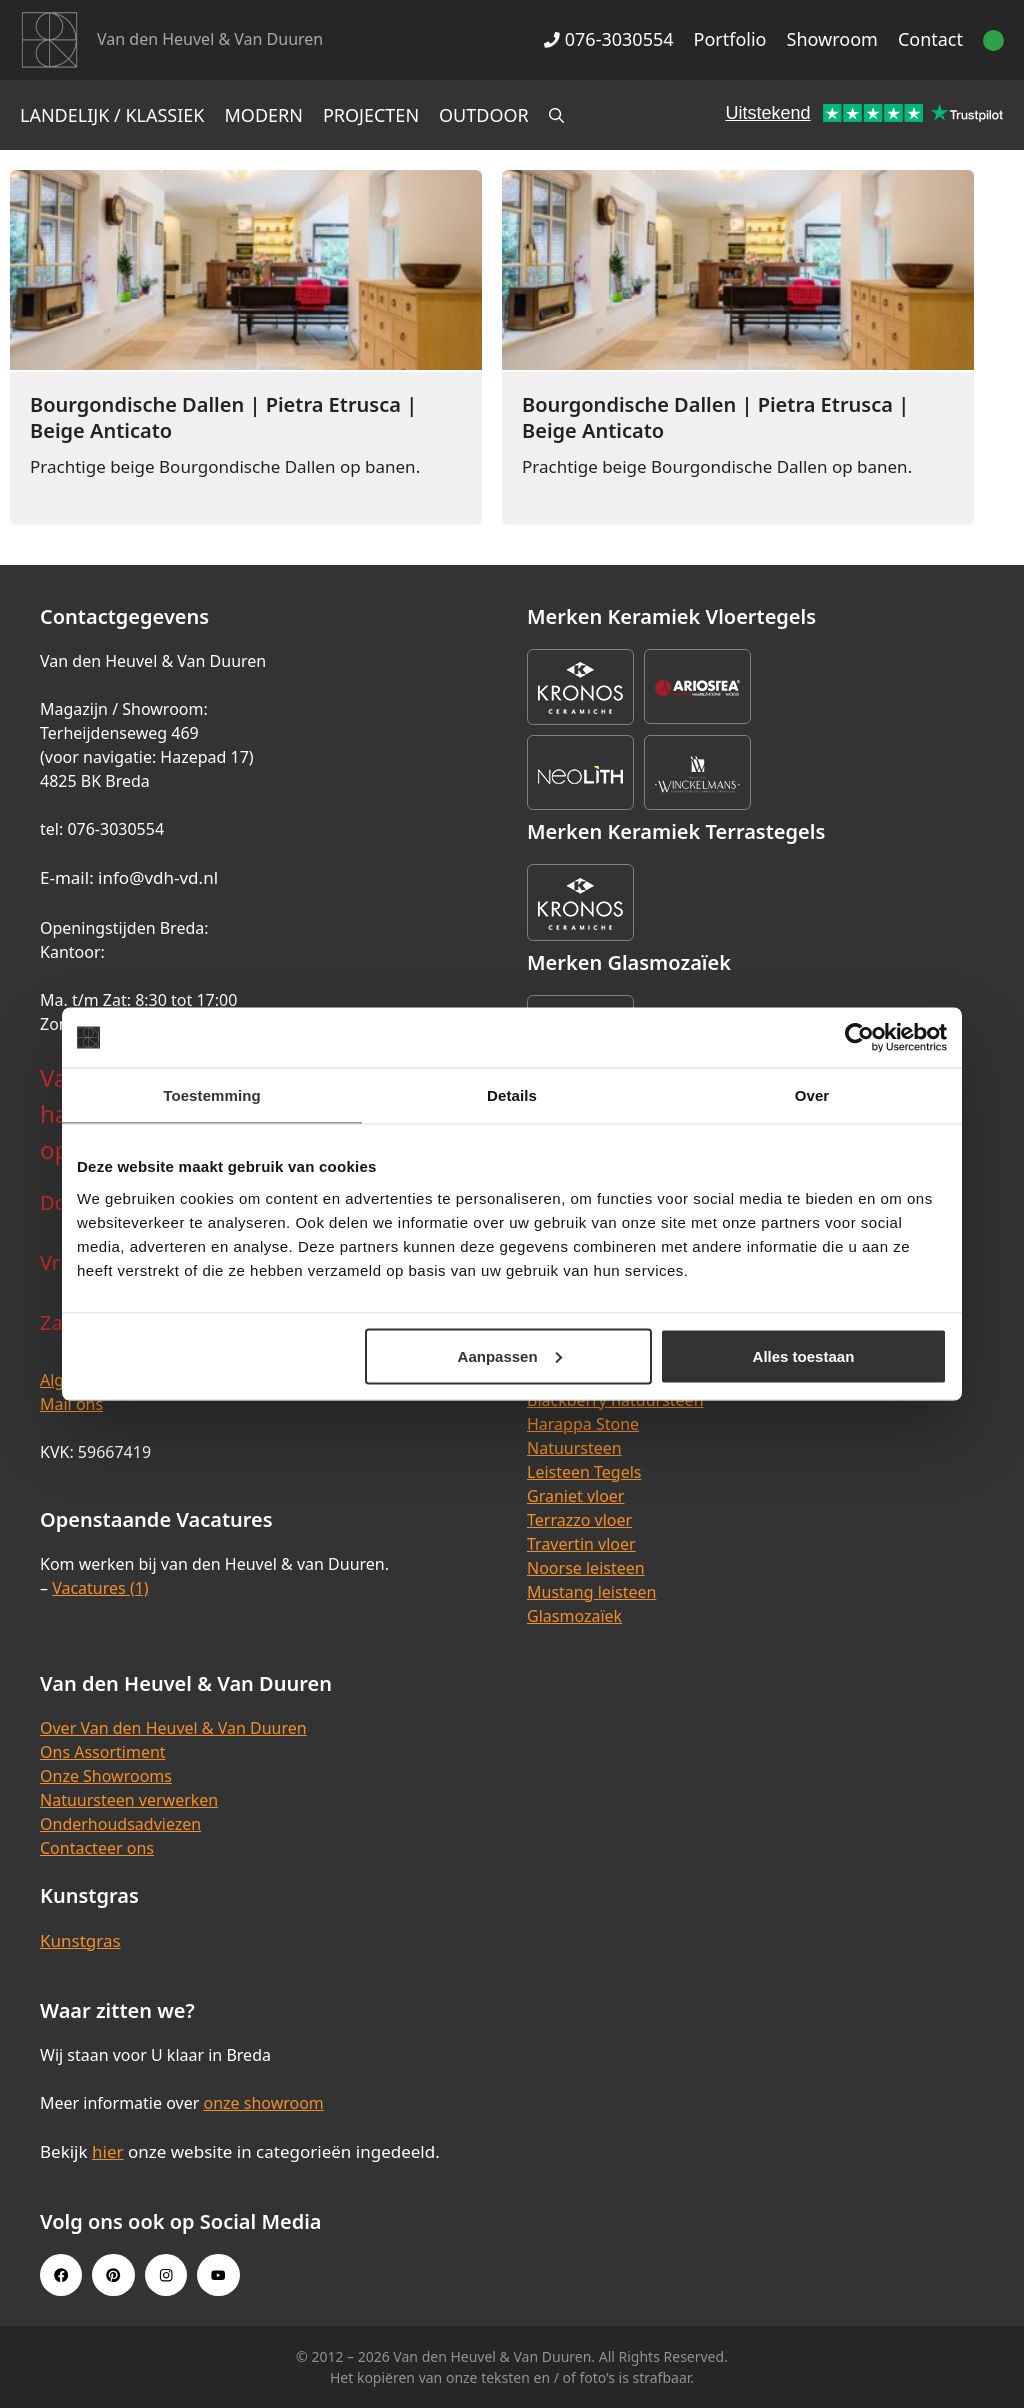 The height and width of the screenshot is (2408, 1024). What do you see at coordinates (112, 115) in the screenshot?
I see `Landelijk / Klassiek` at bounding box center [112, 115].